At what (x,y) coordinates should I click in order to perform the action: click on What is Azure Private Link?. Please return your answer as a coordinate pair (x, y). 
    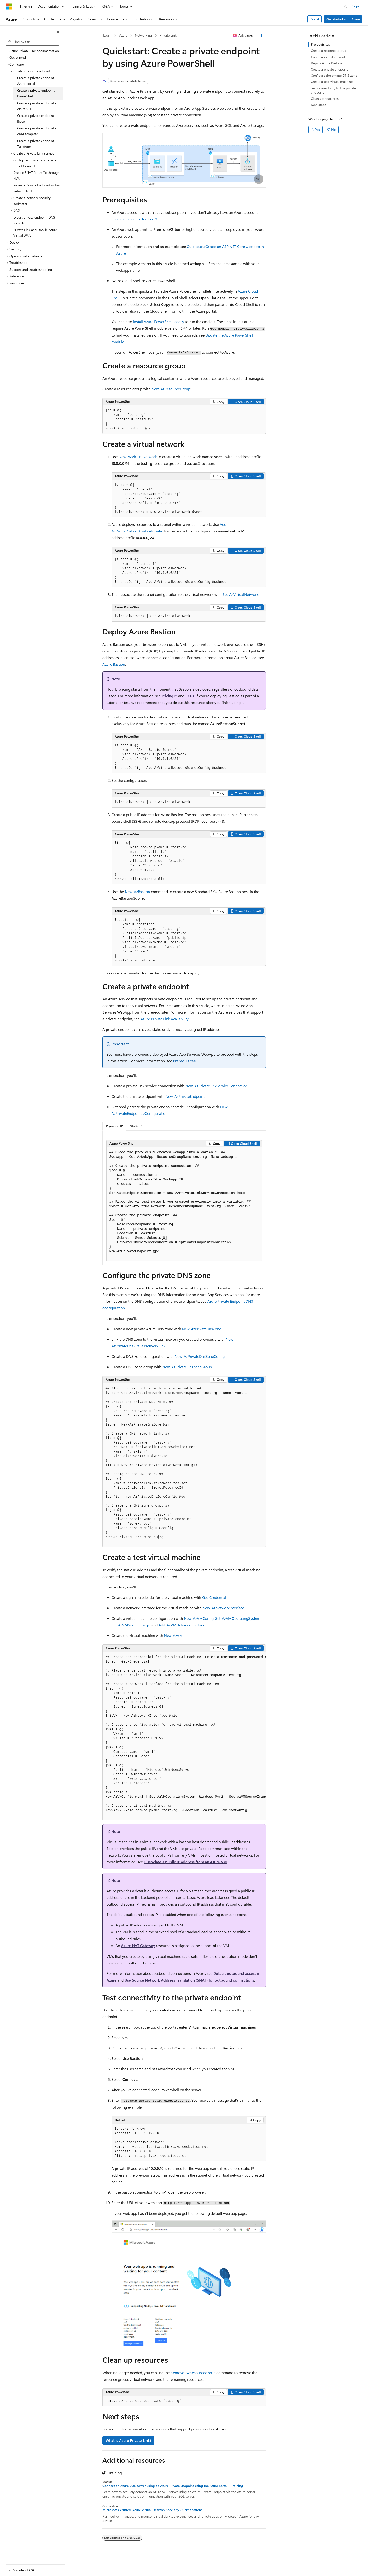
    Looking at the image, I should click on (128, 2440).